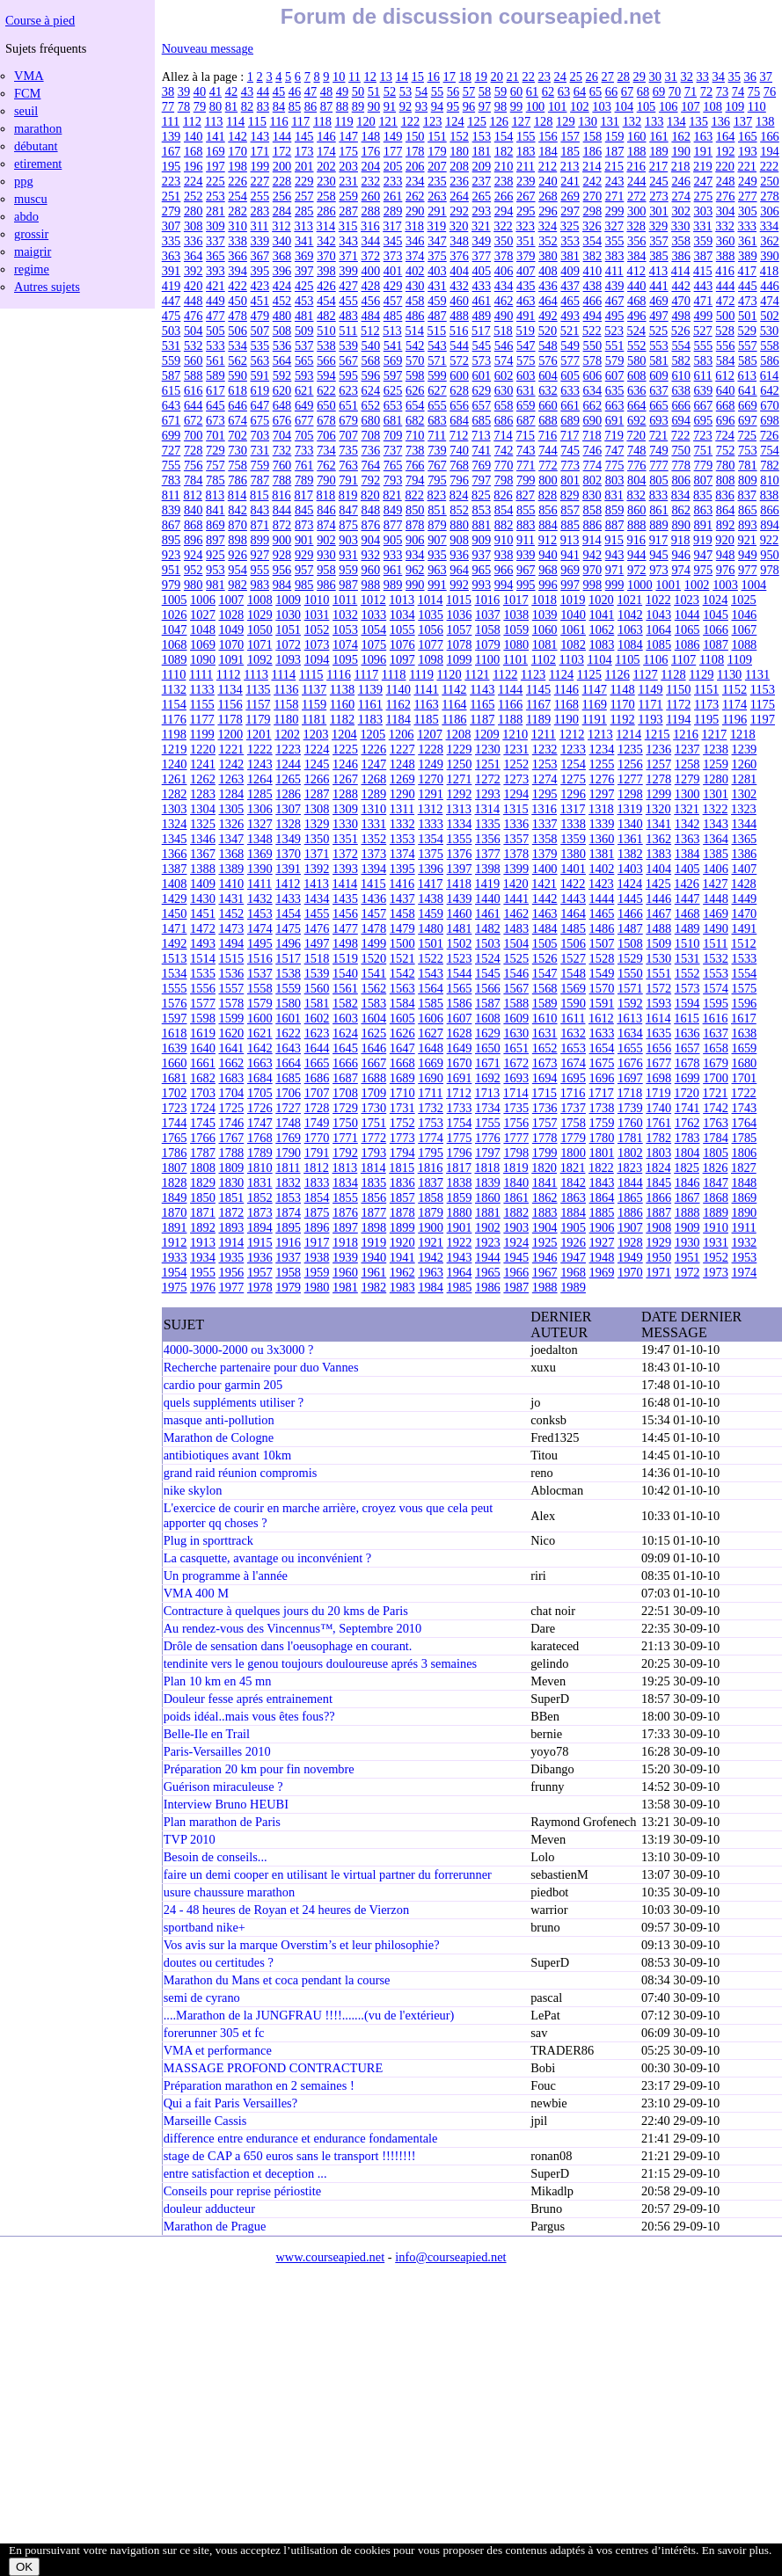  What do you see at coordinates (614, 331) in the screenshot?
I see `523` at bounding box center [614, 331].